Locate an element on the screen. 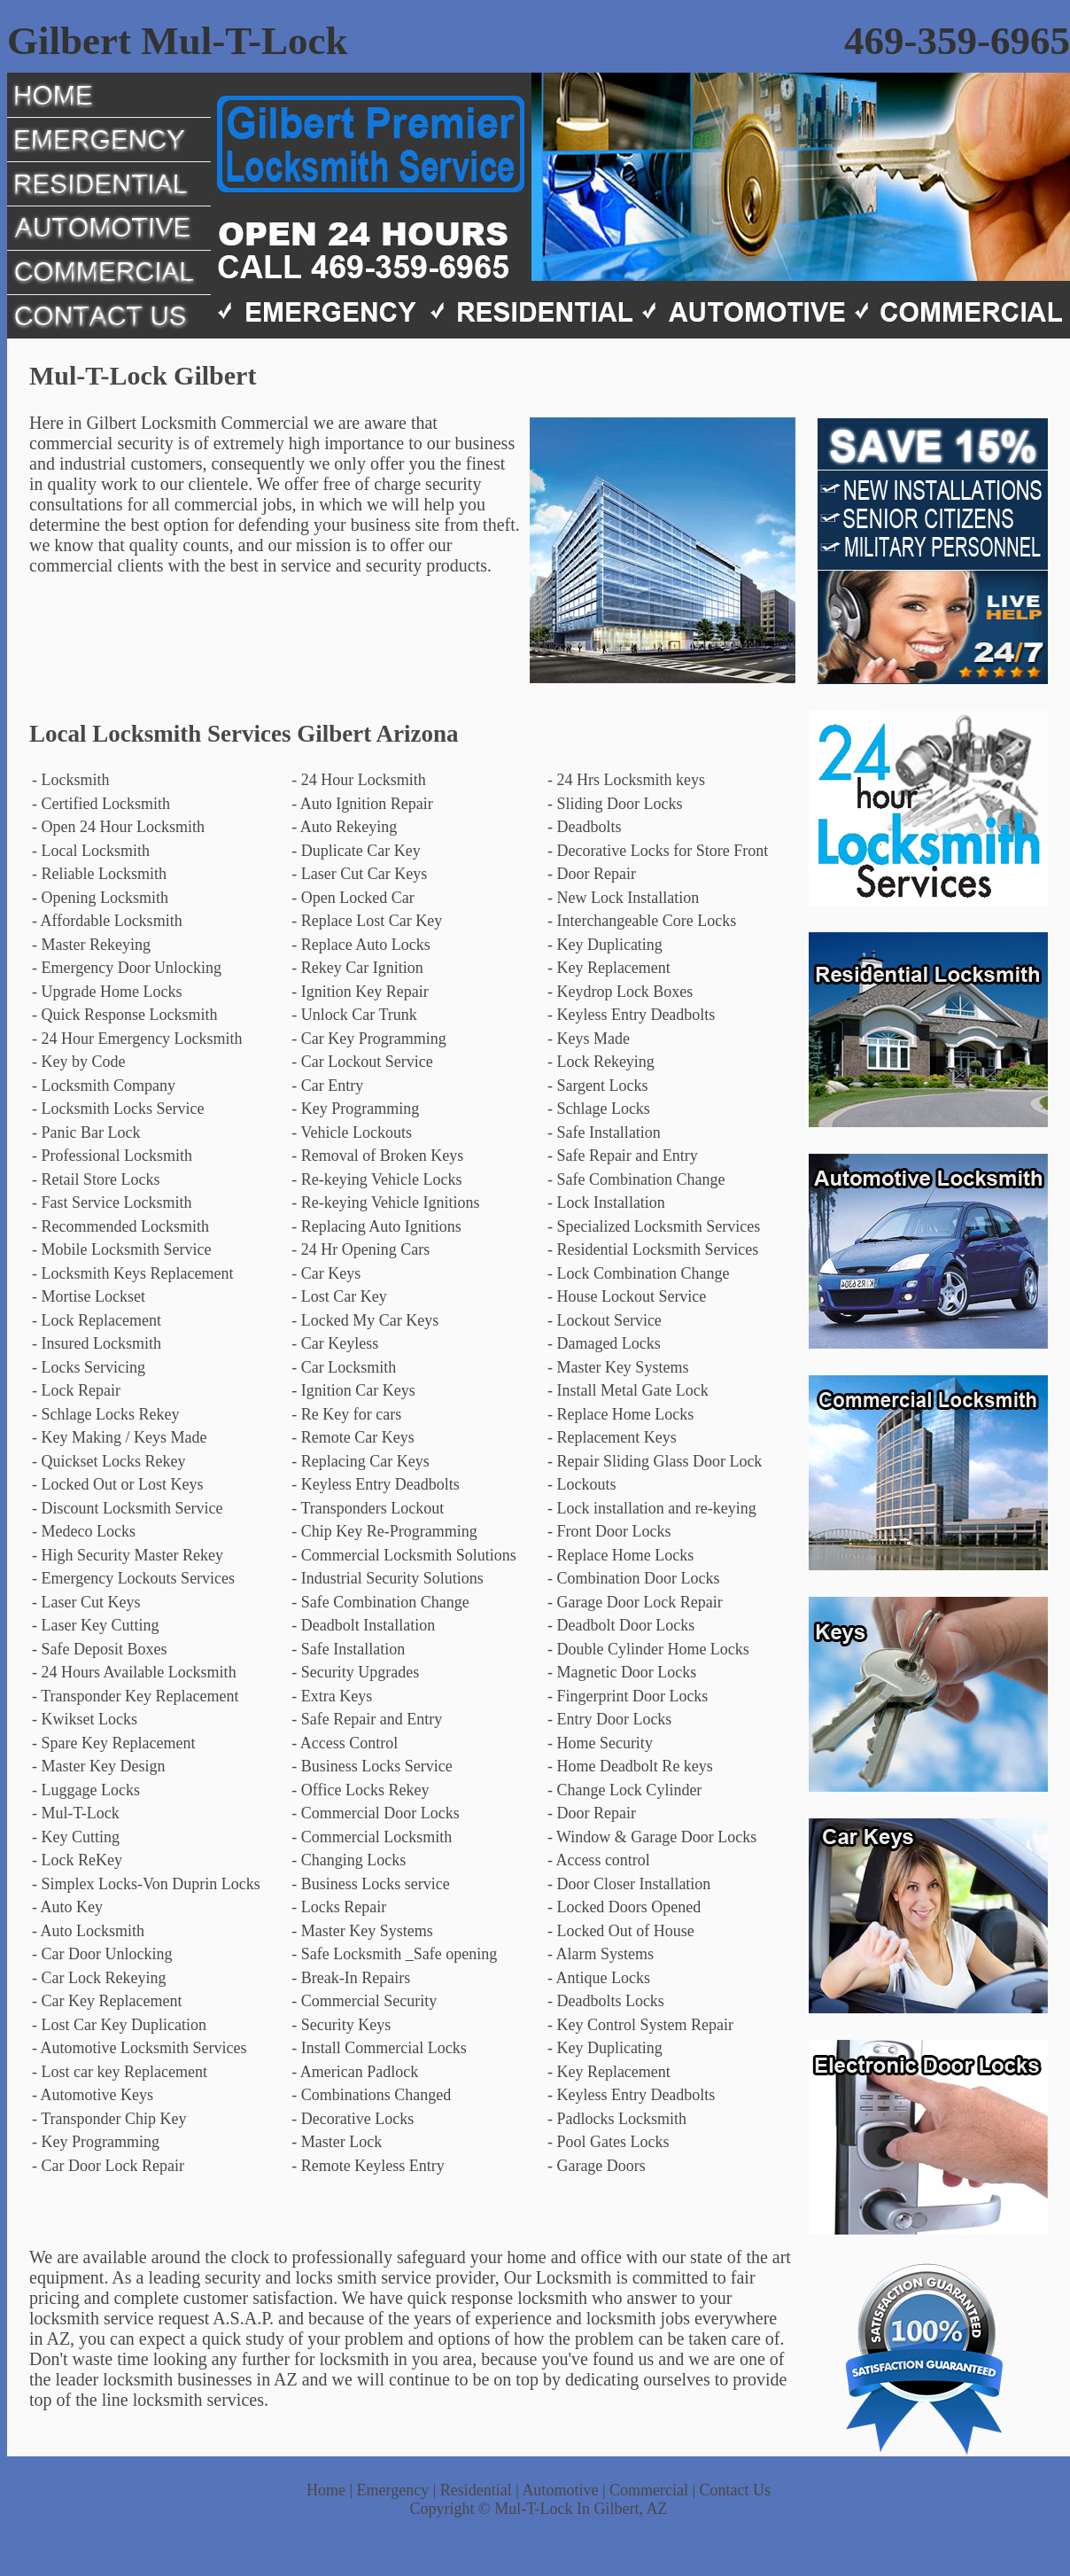 The height and width of the screenshot is (2576, 1070). - Replacement Keys is located at coordinates (612, 1437).